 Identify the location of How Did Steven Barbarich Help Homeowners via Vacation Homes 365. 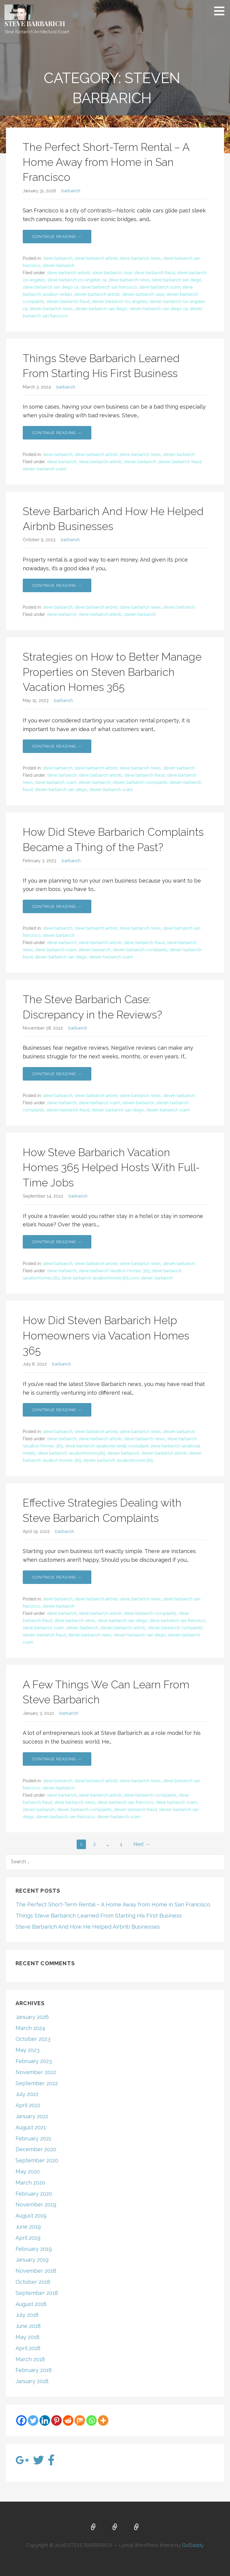
(106, 1335).